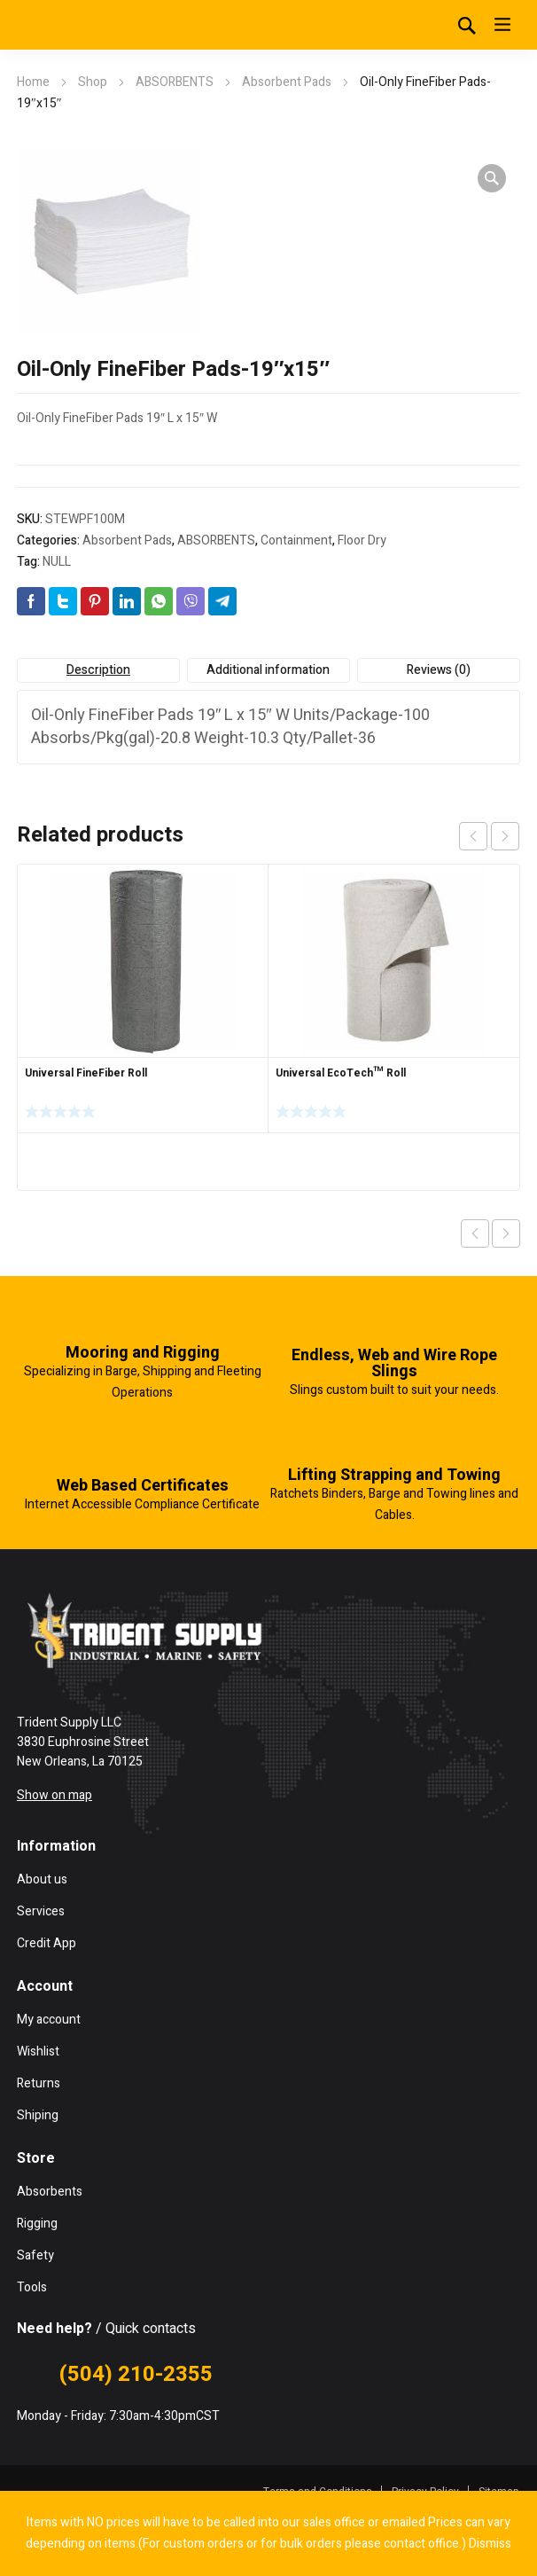  I want to click on Dismiss [button], so click(490, 2543).